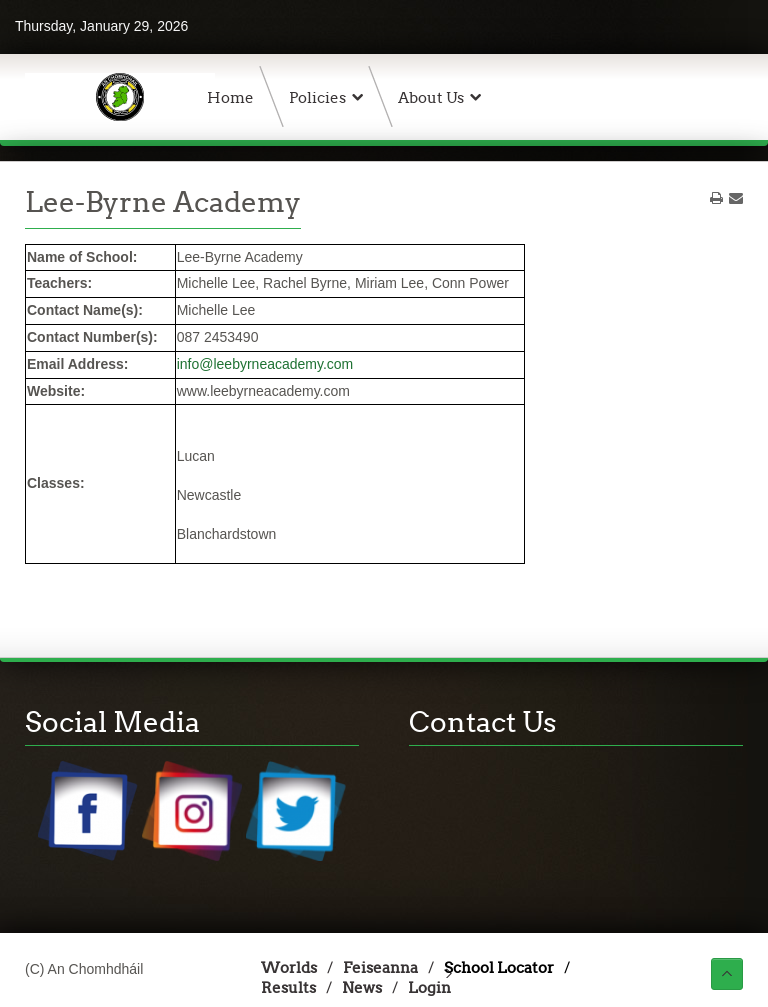 The height and width of the screenshot is (1007, 768). I want to click on News, so click(362, 987).